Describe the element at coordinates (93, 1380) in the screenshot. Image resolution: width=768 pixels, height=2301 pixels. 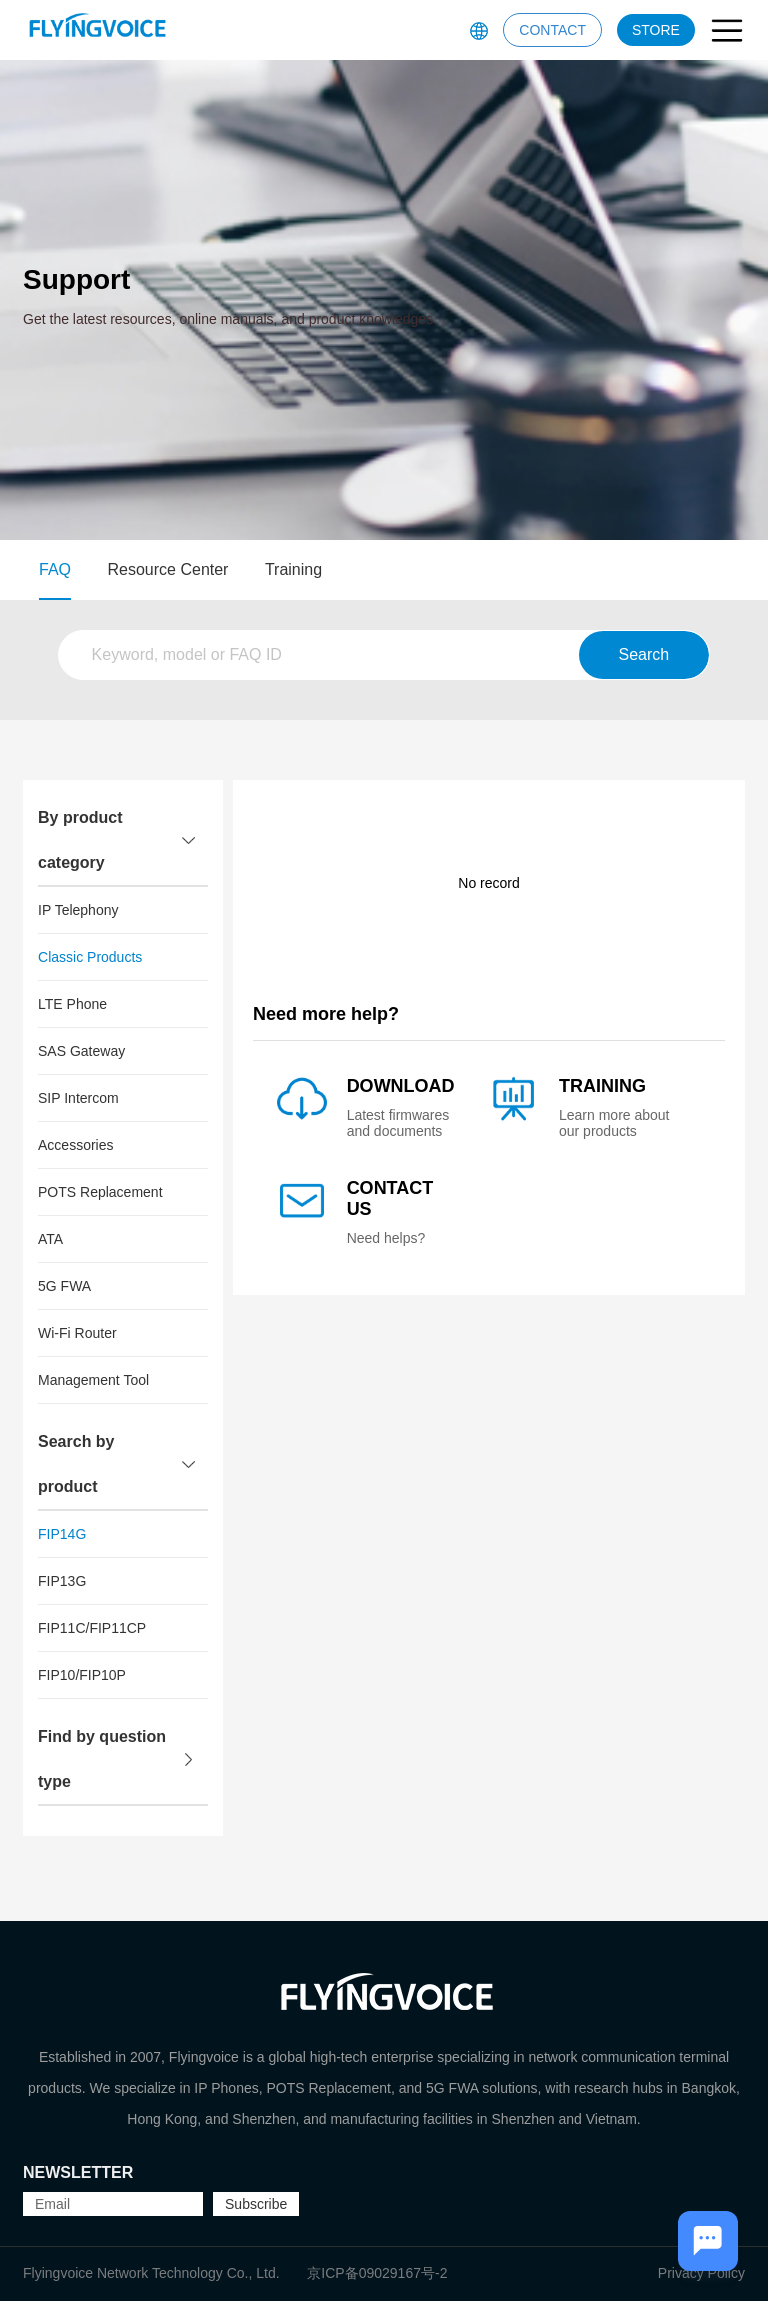
I see `Management Tool` at that location.